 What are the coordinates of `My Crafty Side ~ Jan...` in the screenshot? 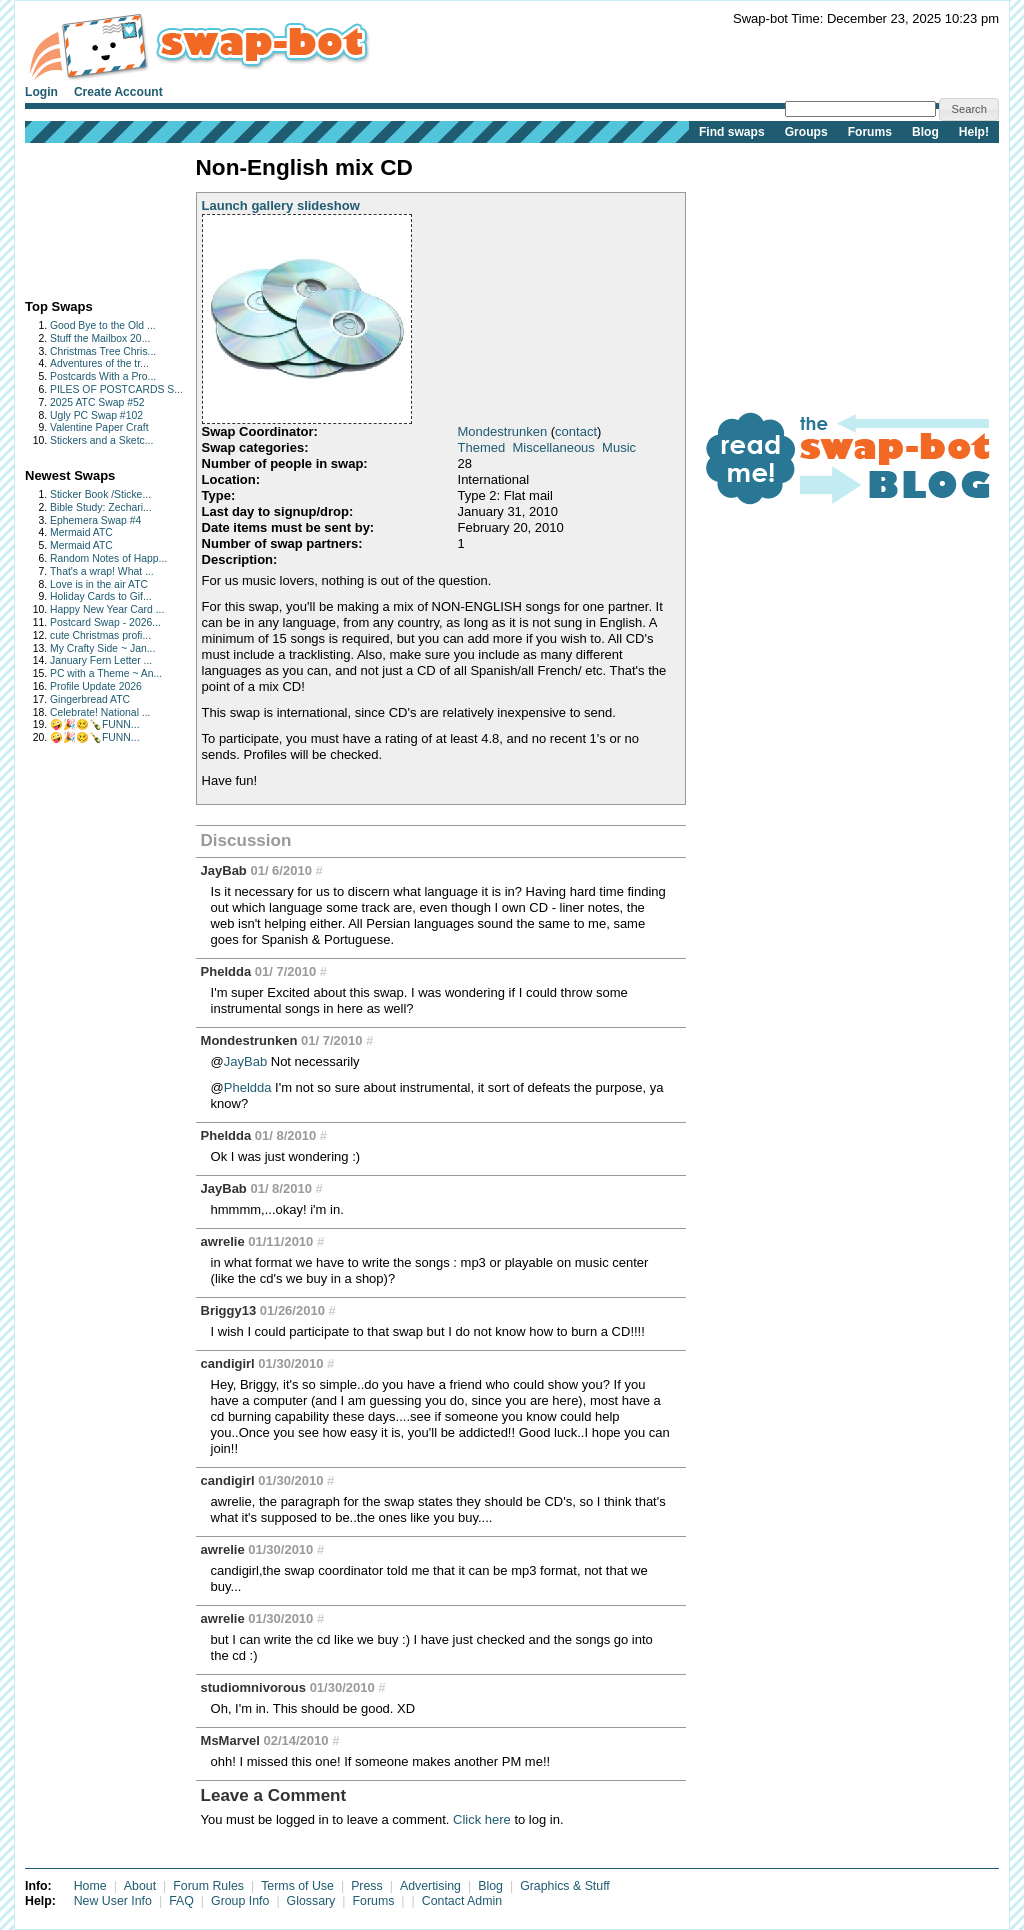 It's located at (102, 648).